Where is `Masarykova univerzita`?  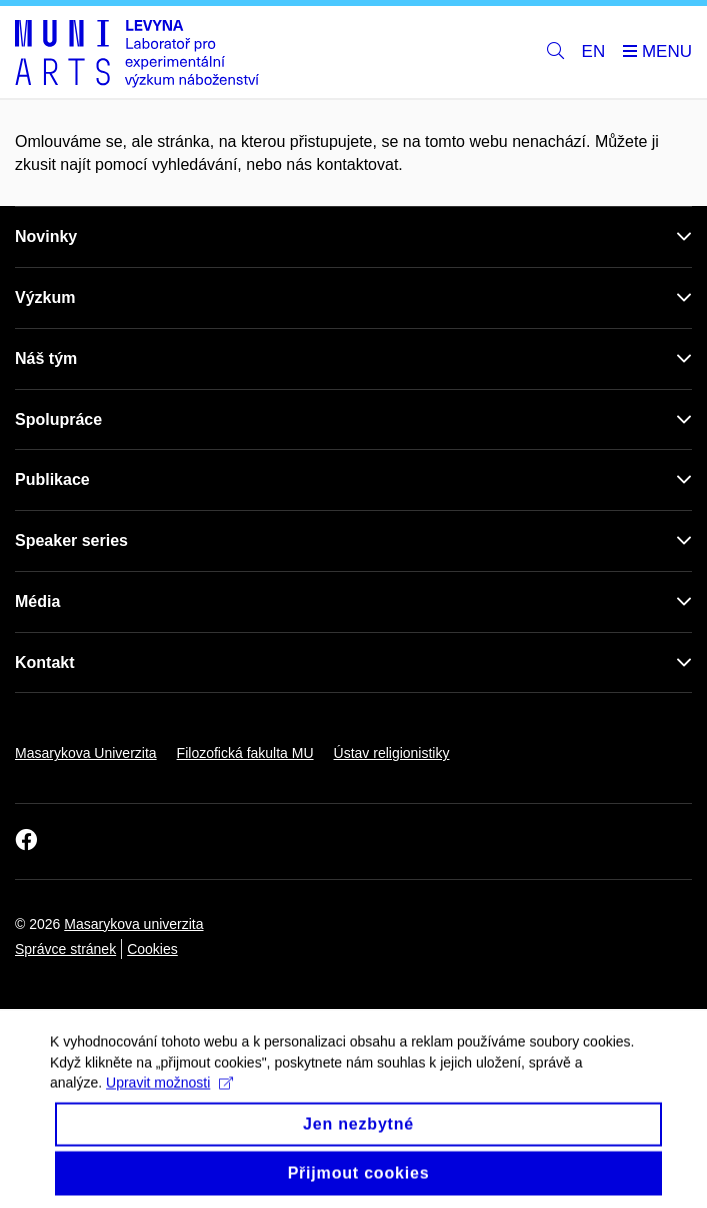 Masarykova univerzita is located at coordinates (133, 924).